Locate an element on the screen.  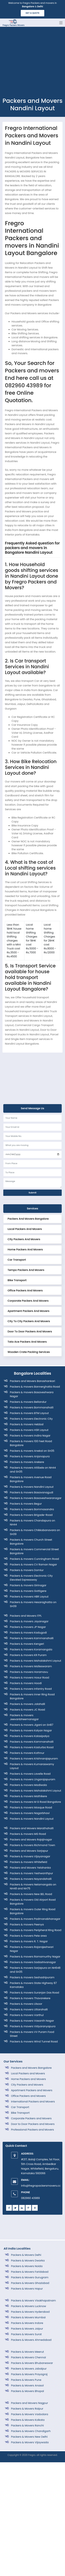
Packers & movers Cunningham Road is located at coordinates (34, 1559).